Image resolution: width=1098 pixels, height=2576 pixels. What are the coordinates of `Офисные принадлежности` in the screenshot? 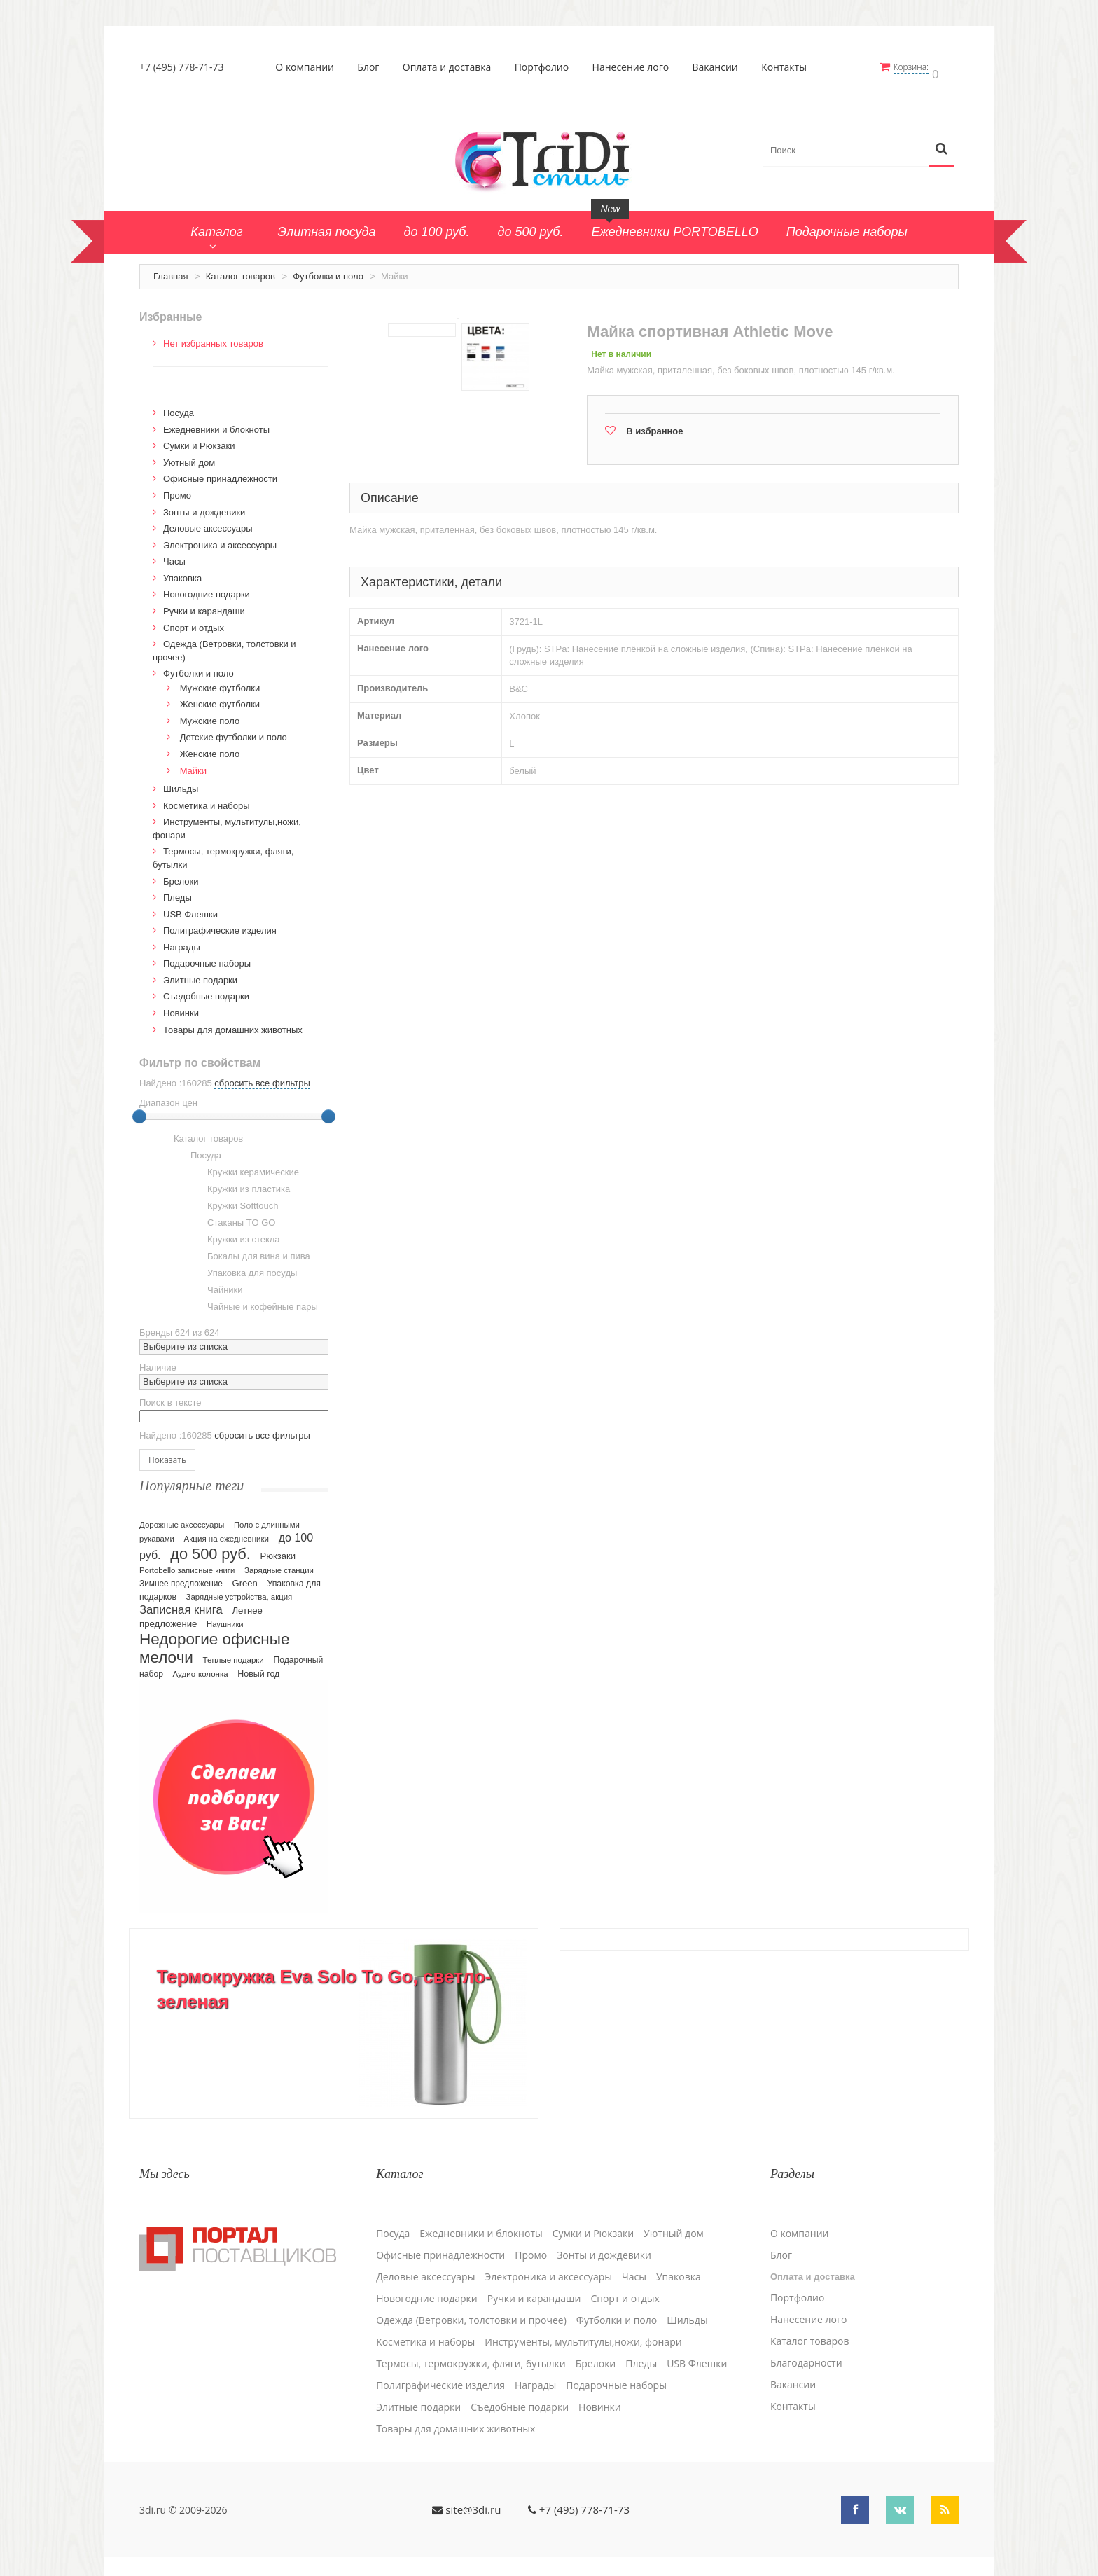 It's located at (220, 473).